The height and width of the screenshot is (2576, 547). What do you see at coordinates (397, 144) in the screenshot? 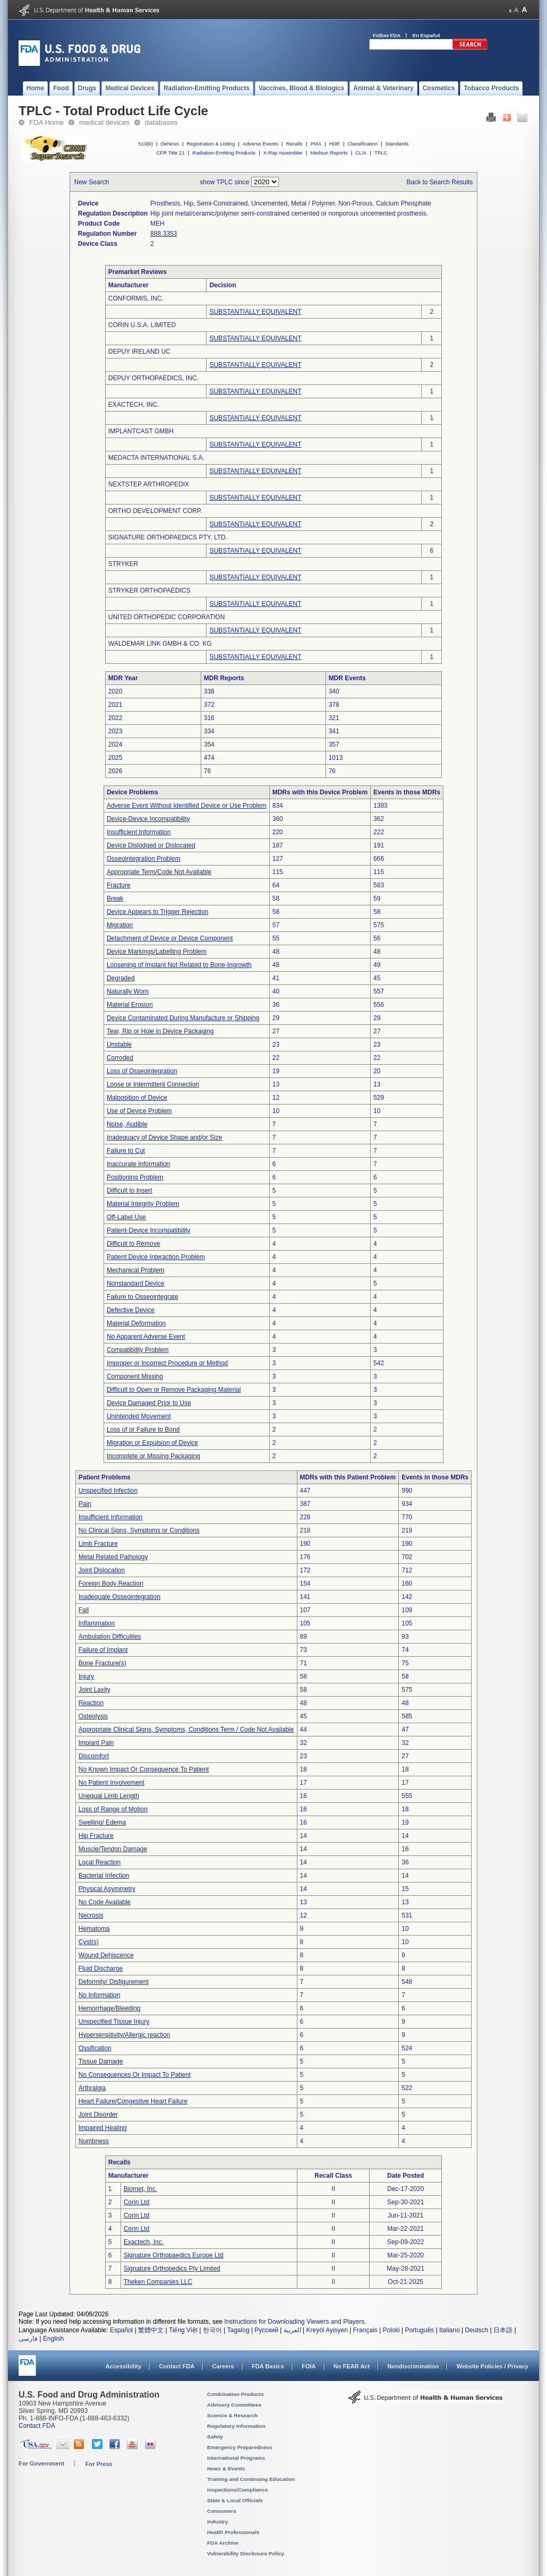
I see `Standards` at bounding box center [397, 144].